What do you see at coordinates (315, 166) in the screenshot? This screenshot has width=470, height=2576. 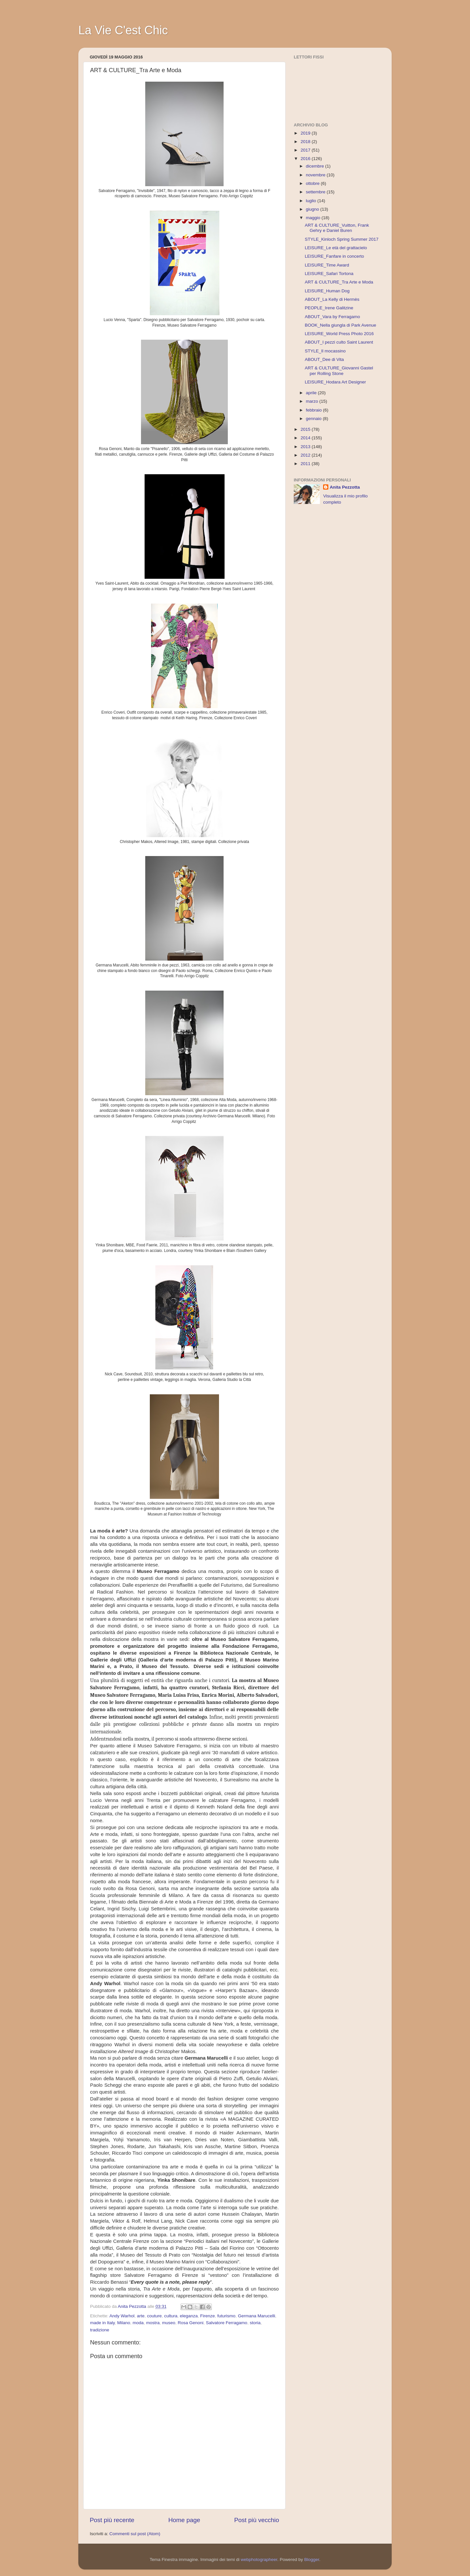 I see `dicembre` at bounding box center [315, 166].